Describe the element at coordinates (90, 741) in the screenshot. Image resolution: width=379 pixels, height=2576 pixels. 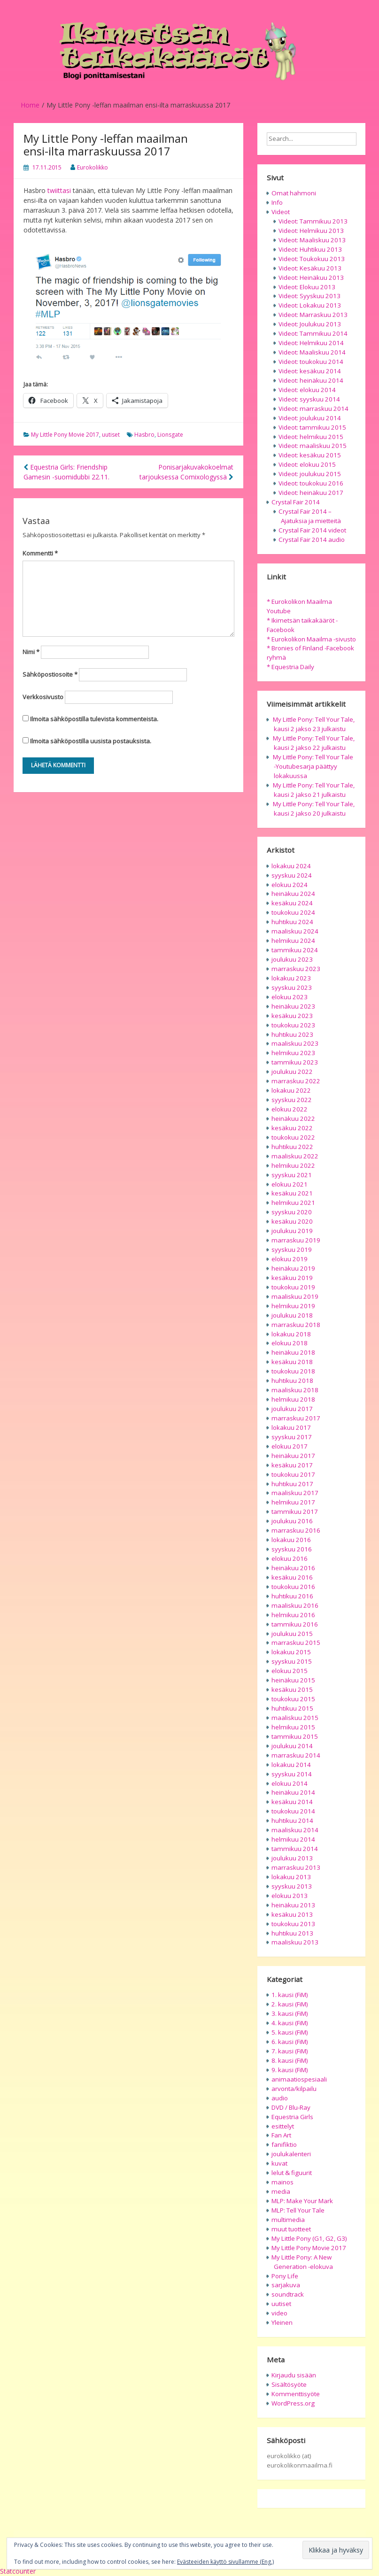
I see `Ilmoita sähköpostilla uusista postauksista.` at that location.